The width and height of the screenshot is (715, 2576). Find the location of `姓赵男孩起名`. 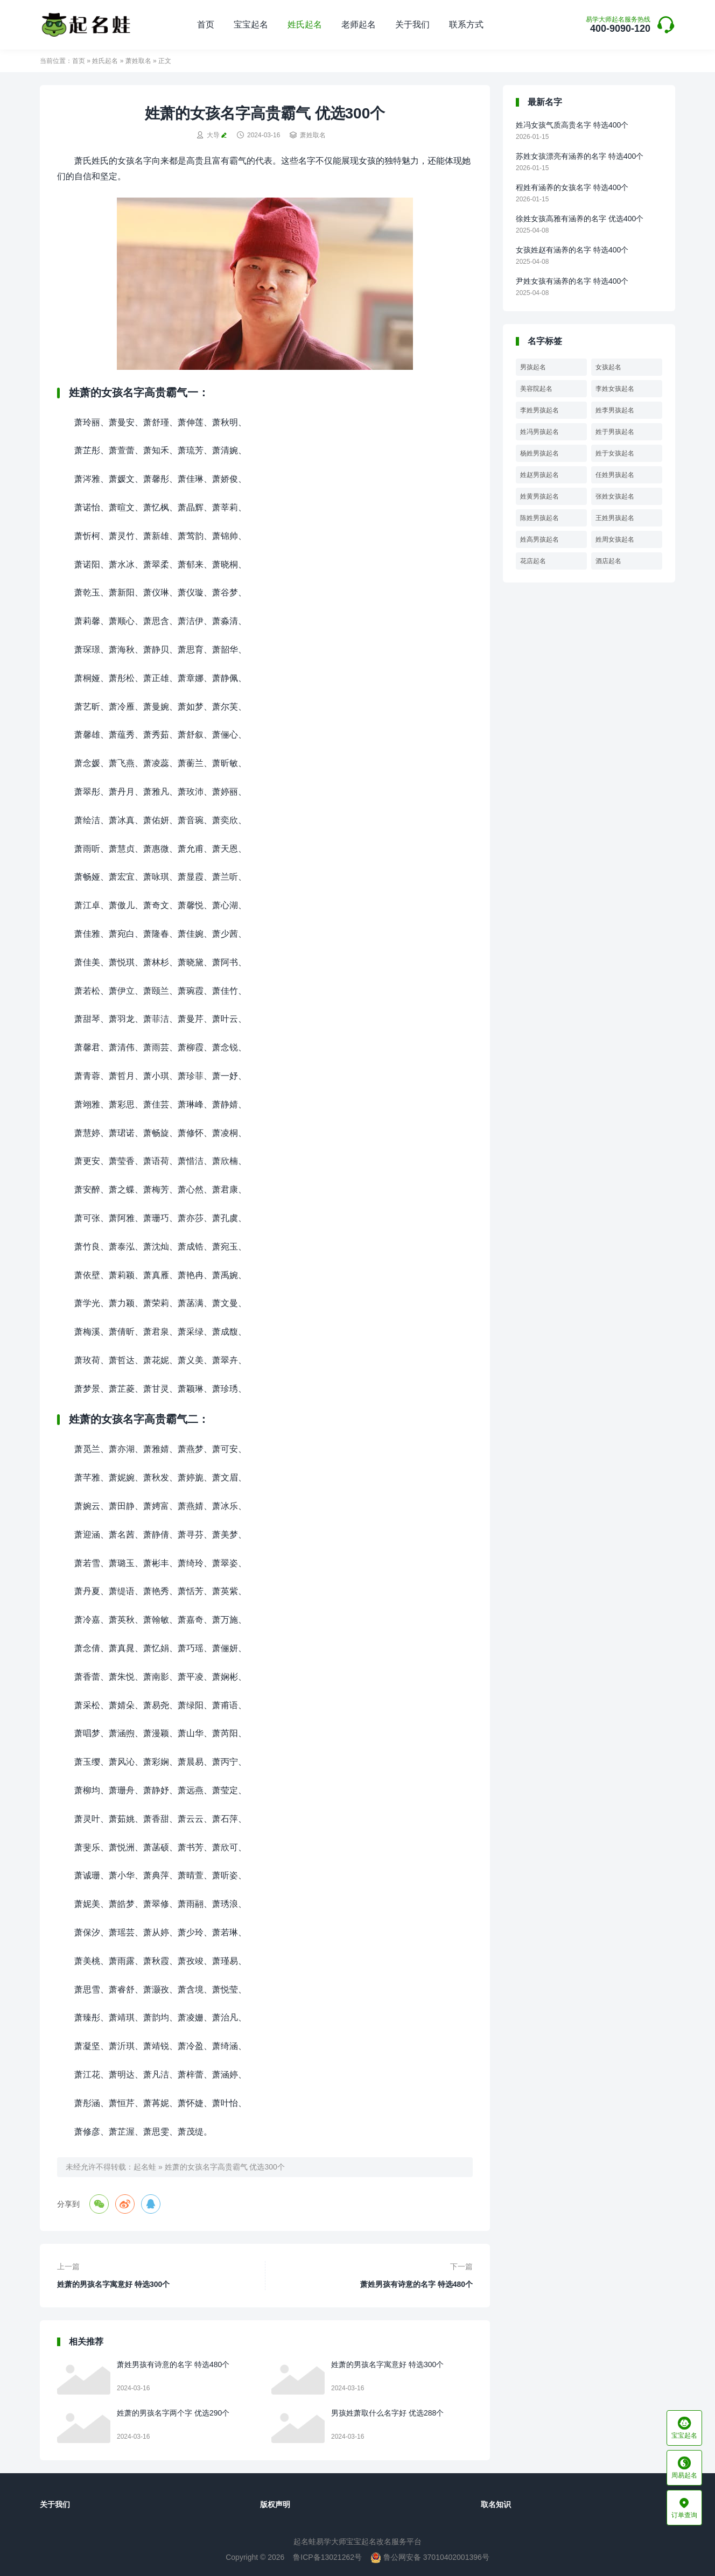

姓赵男孩起名 is located at coordinates (539, 475).